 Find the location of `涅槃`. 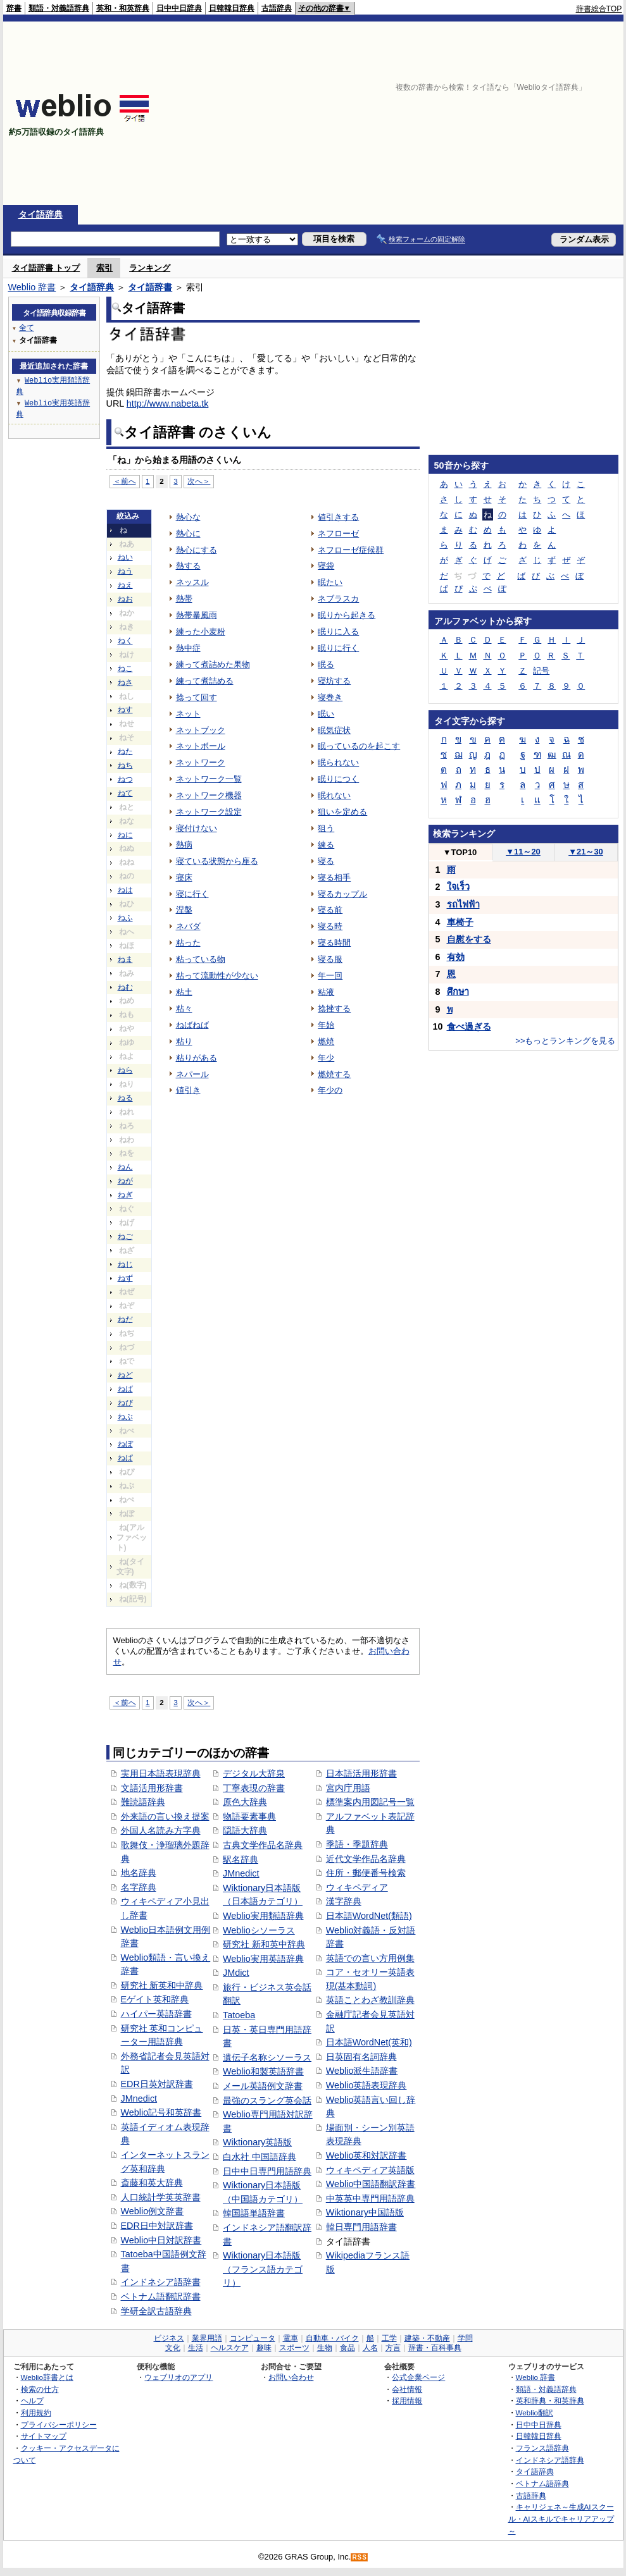

涅槃 is located at coordinates (184, 910).